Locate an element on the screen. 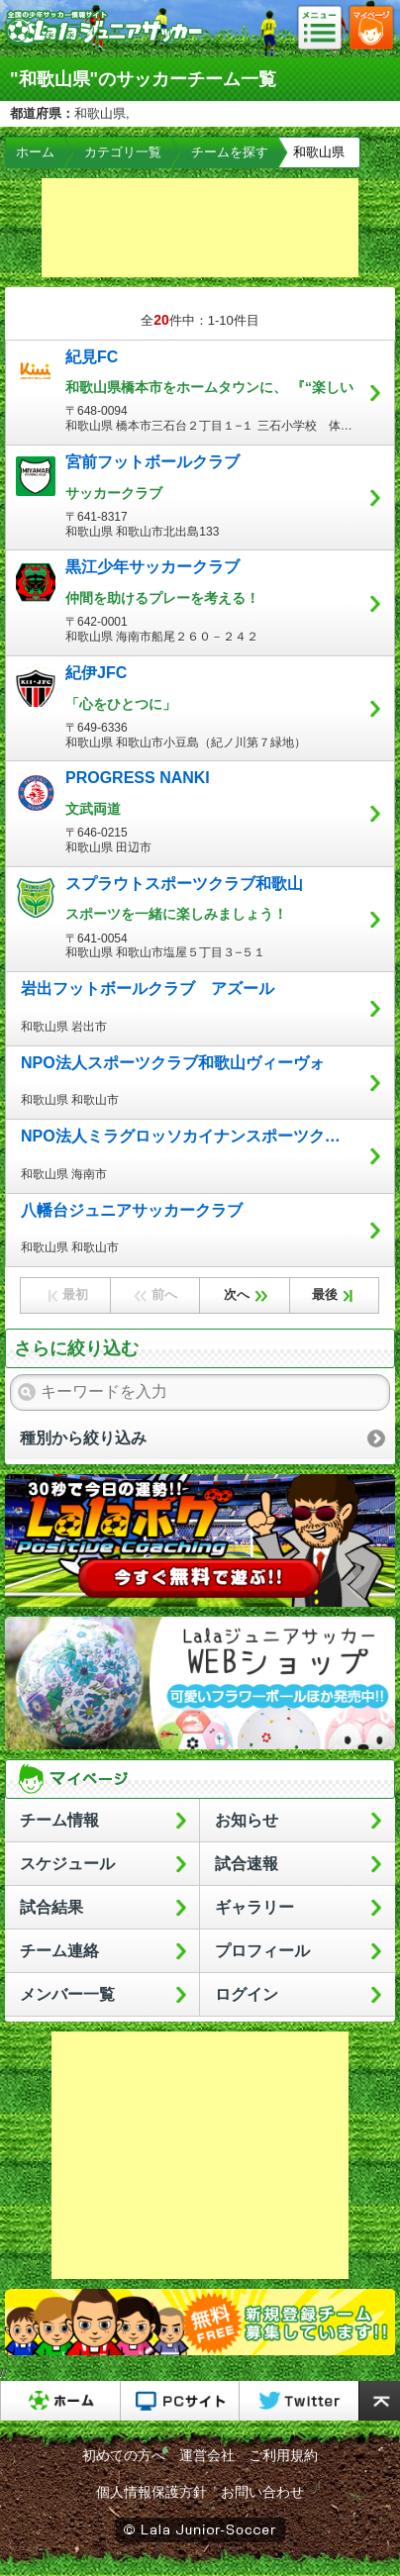 This screenshot has height=2576, width=400. 試合速報 is located at coordinates (246, 1863).